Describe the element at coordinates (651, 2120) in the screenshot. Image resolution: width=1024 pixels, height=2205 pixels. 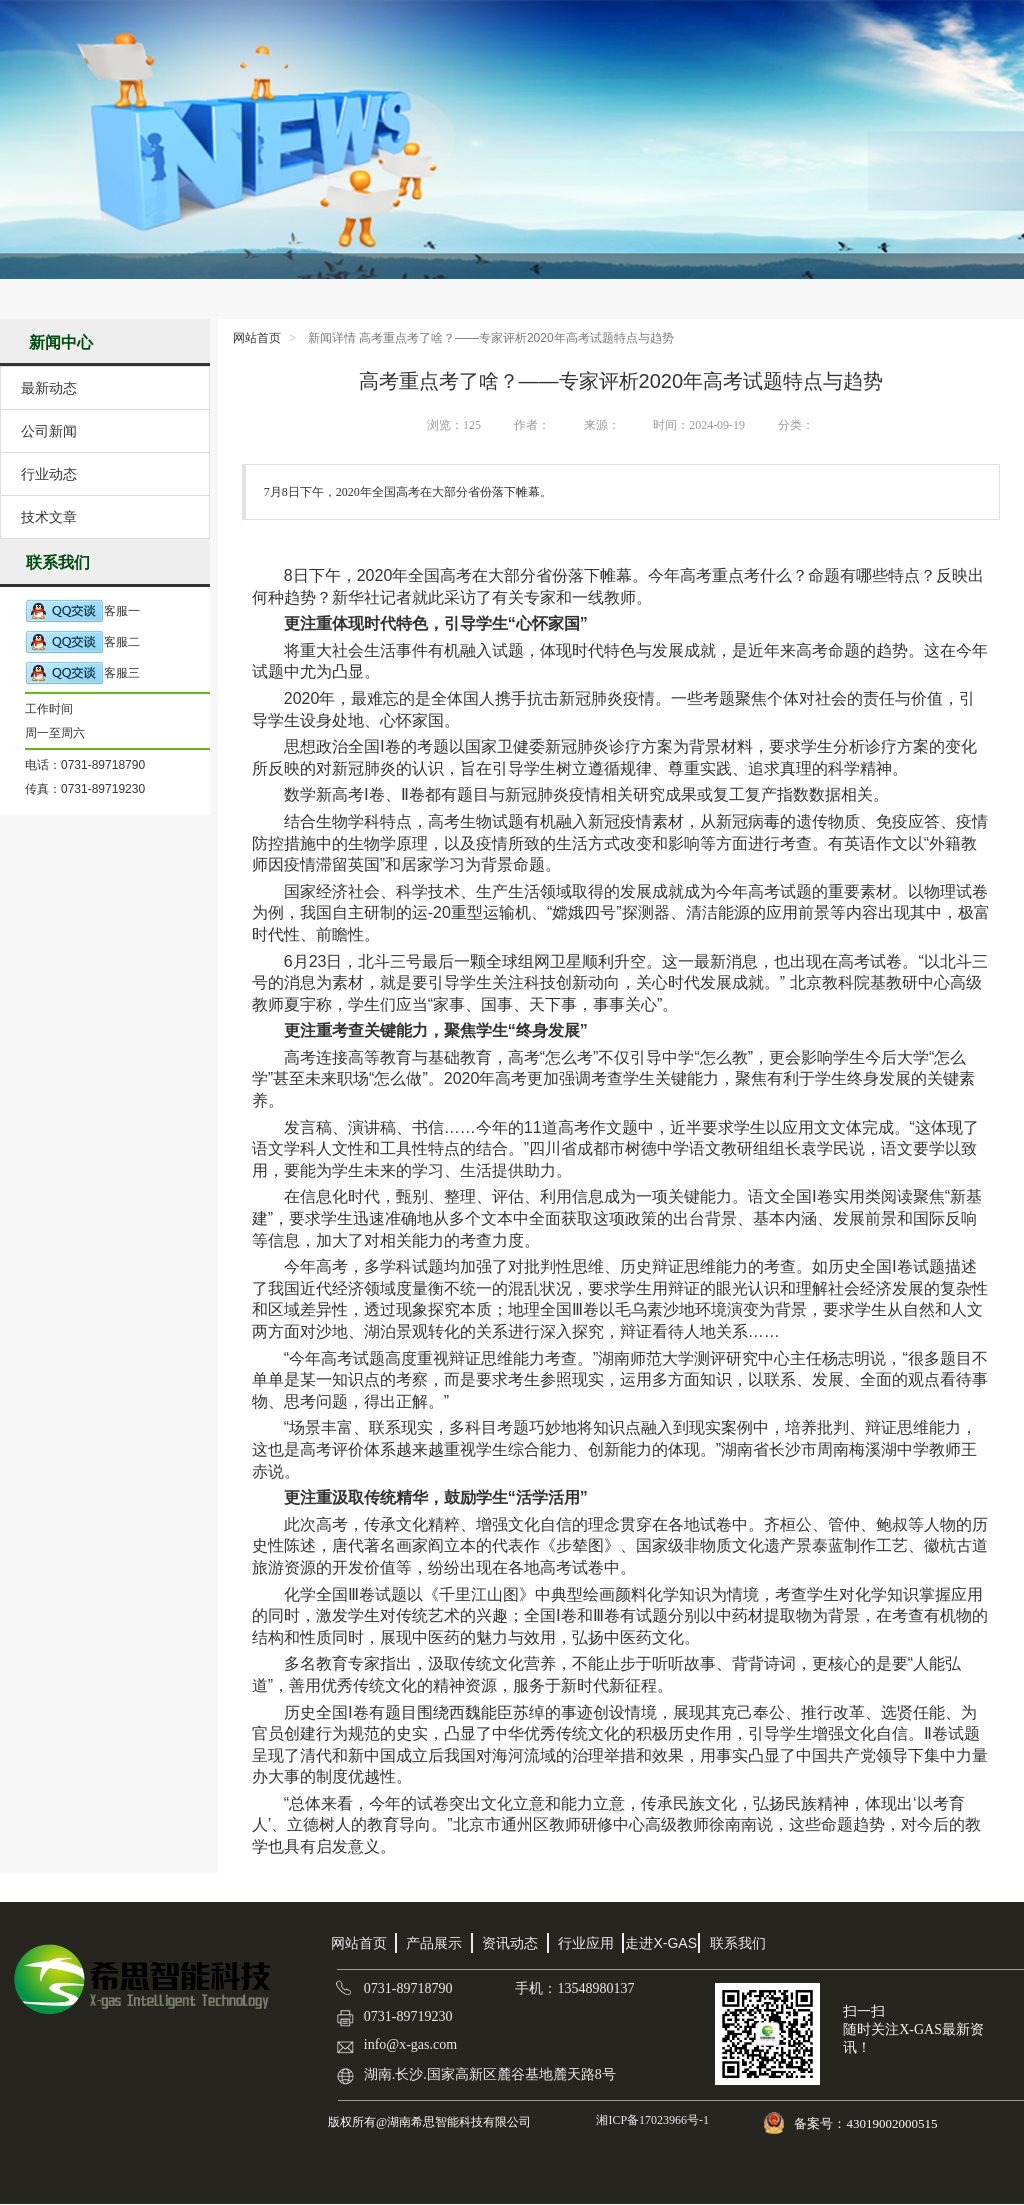
I see `湘ICP备17023966号-1` at that location.